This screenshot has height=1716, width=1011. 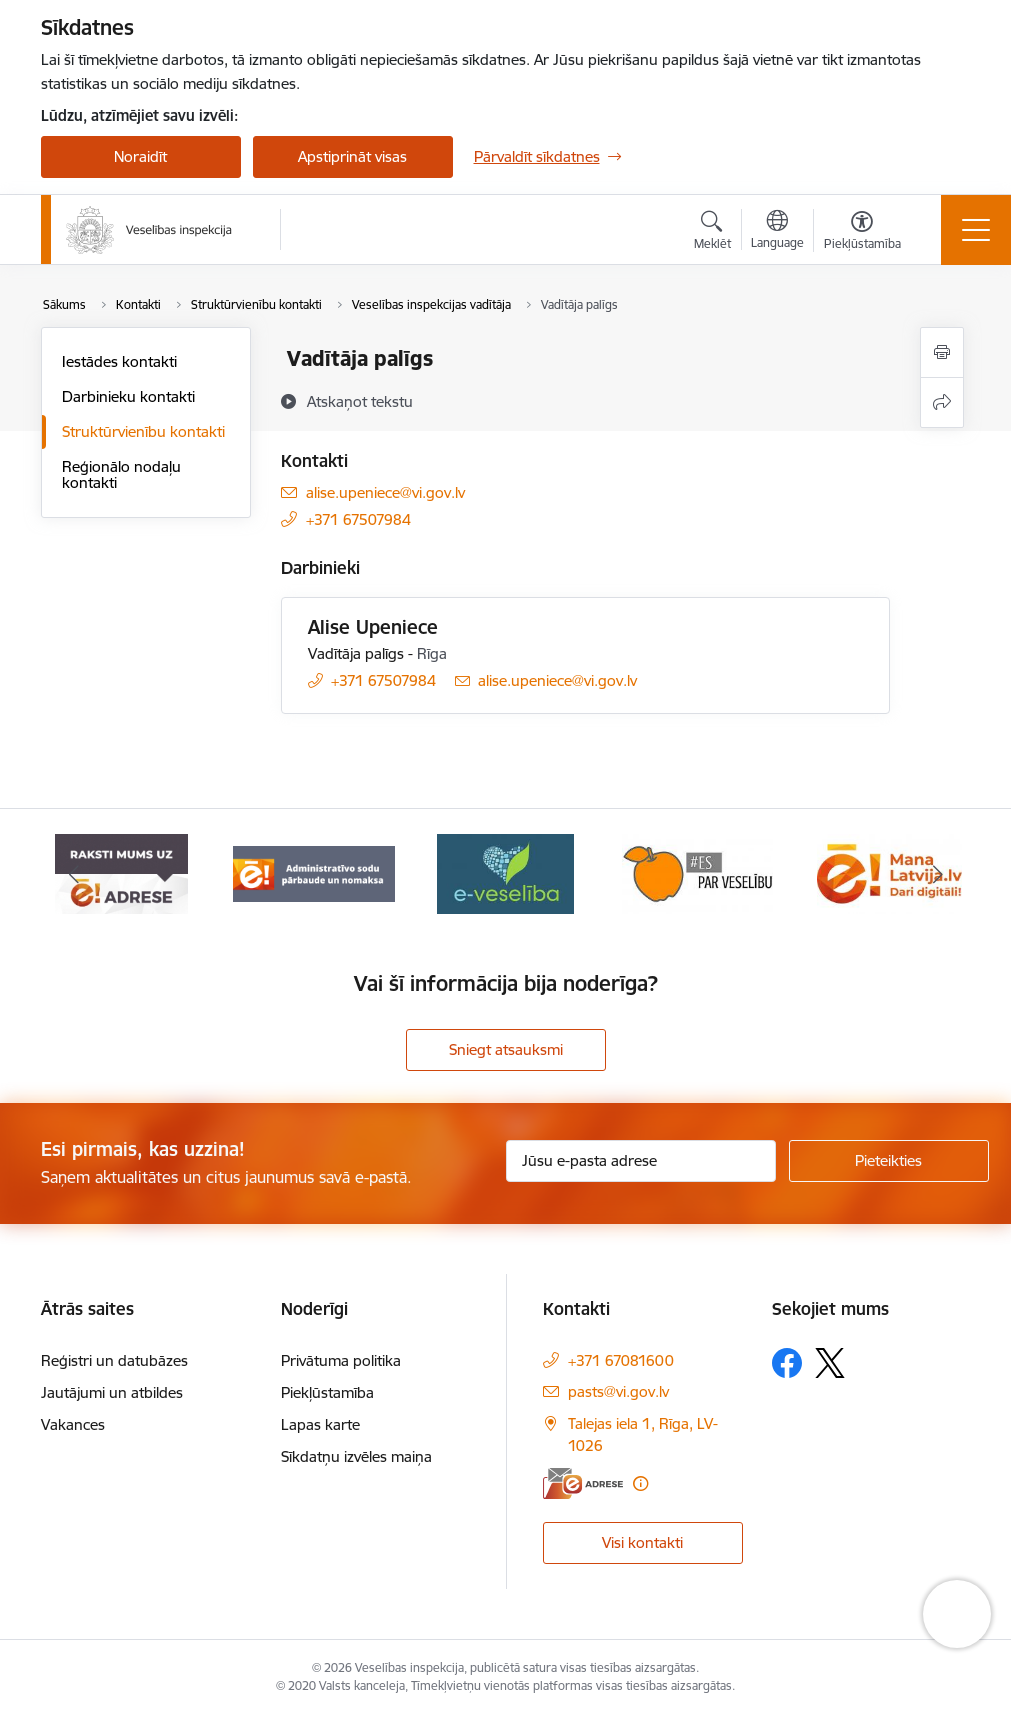 I want to click on Piekļūstamība, so click(x=327, y=1392).